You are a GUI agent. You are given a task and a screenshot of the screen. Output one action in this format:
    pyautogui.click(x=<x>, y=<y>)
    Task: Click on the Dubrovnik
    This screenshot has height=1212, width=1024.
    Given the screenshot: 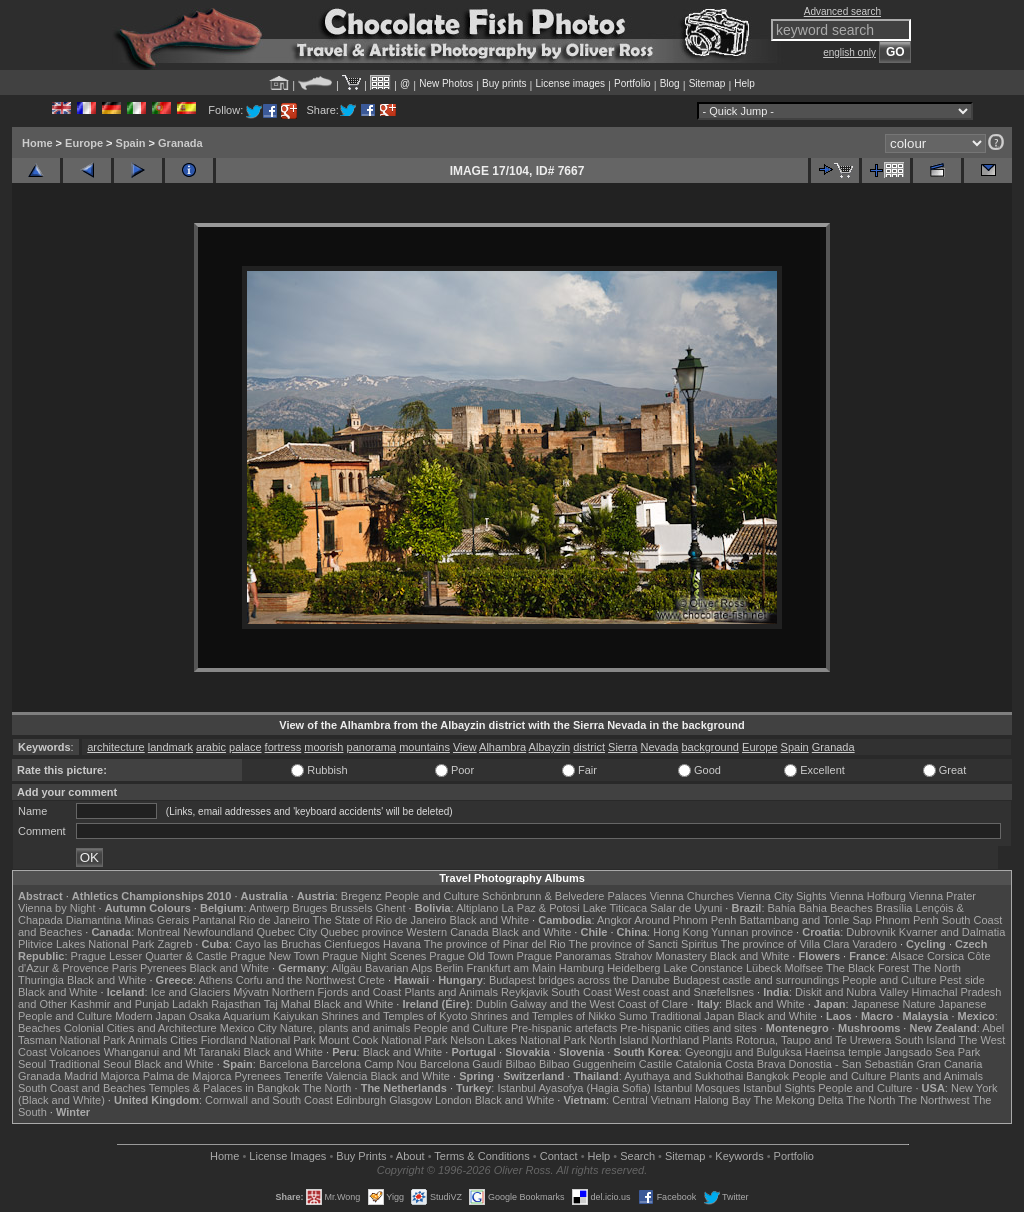 What is the action you would take?
    pyautogui.click(x=871, y=932)
    